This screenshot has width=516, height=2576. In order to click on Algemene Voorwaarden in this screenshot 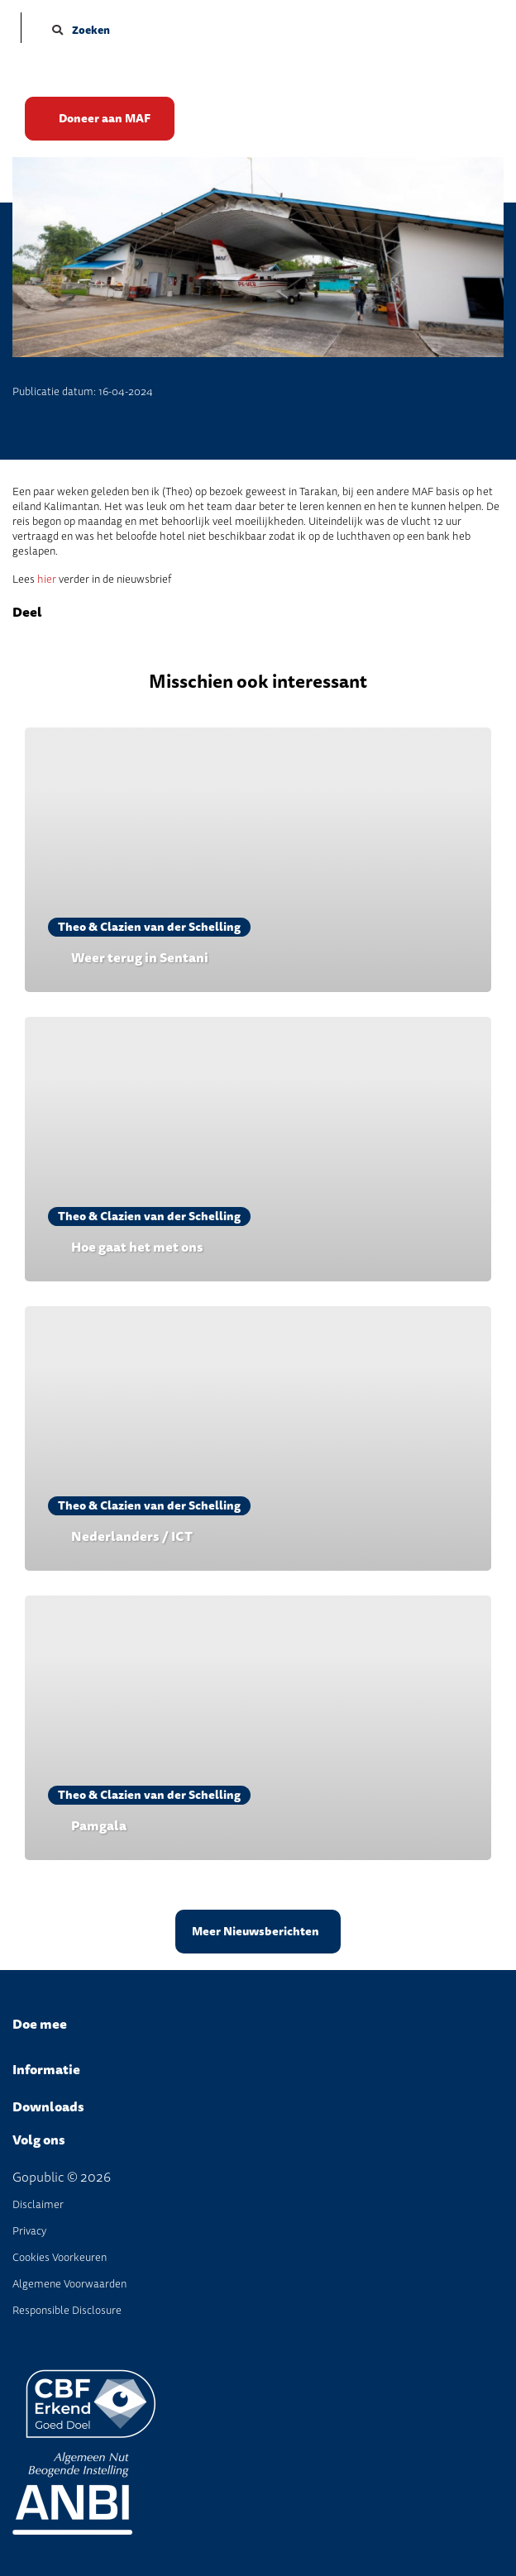, I will do `click(69, 2284)`.